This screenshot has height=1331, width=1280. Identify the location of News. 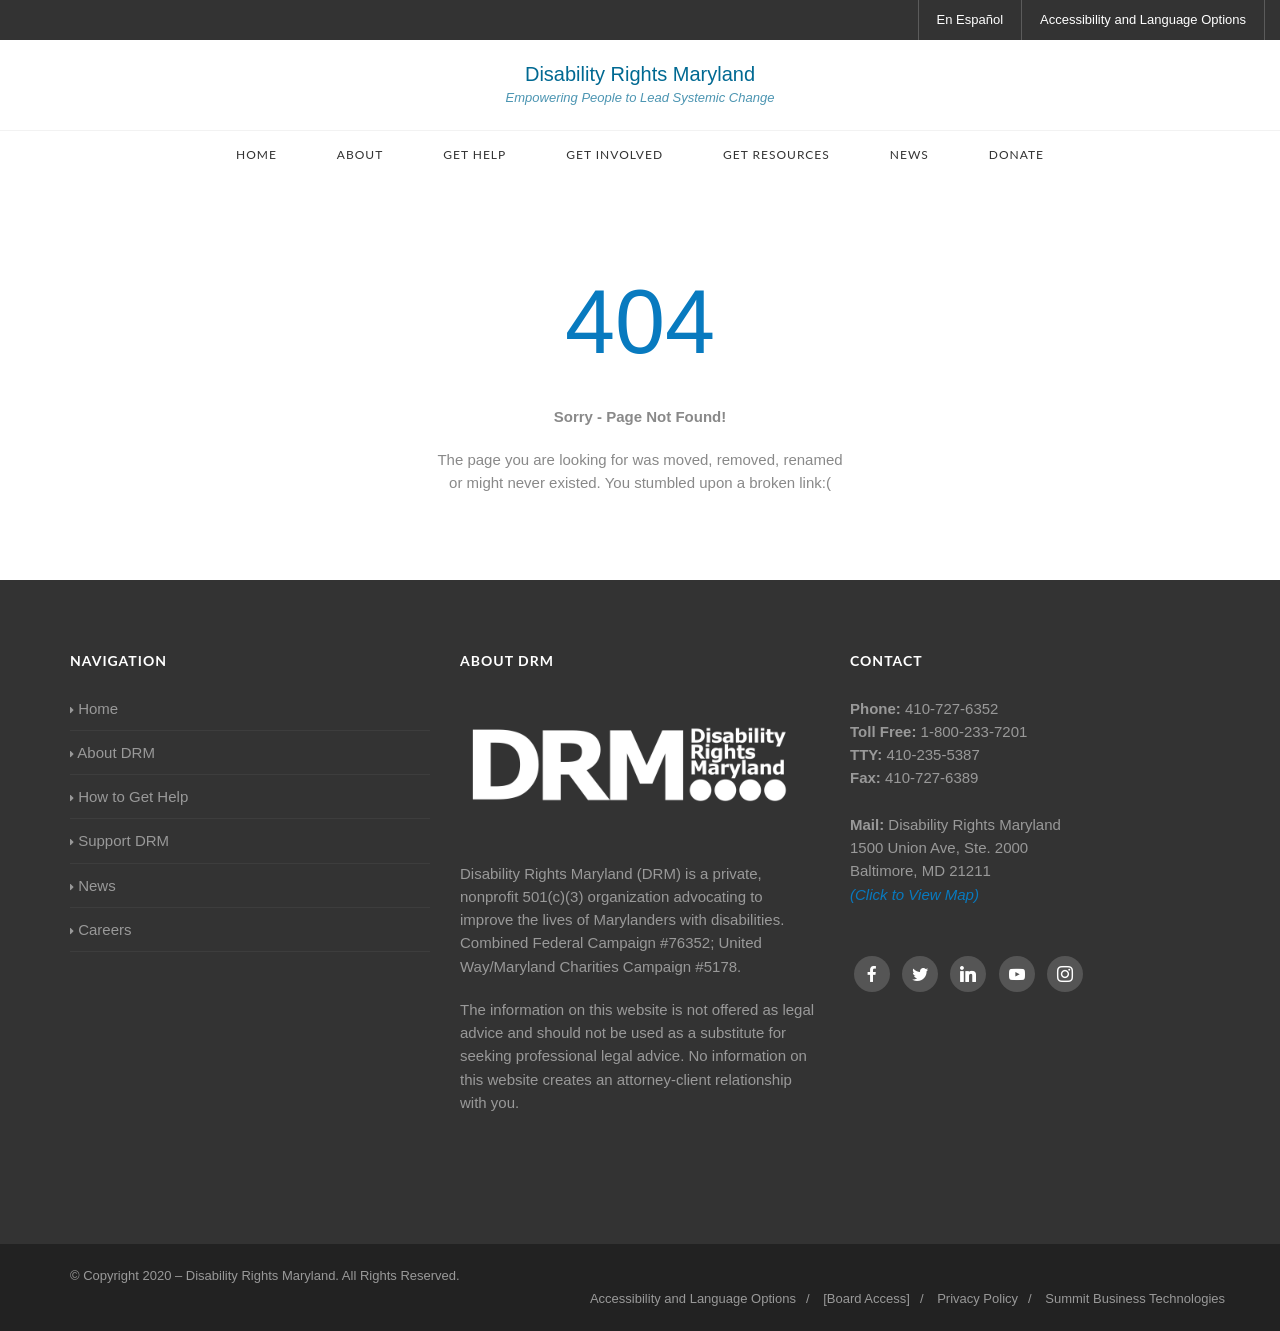
(909, 154).